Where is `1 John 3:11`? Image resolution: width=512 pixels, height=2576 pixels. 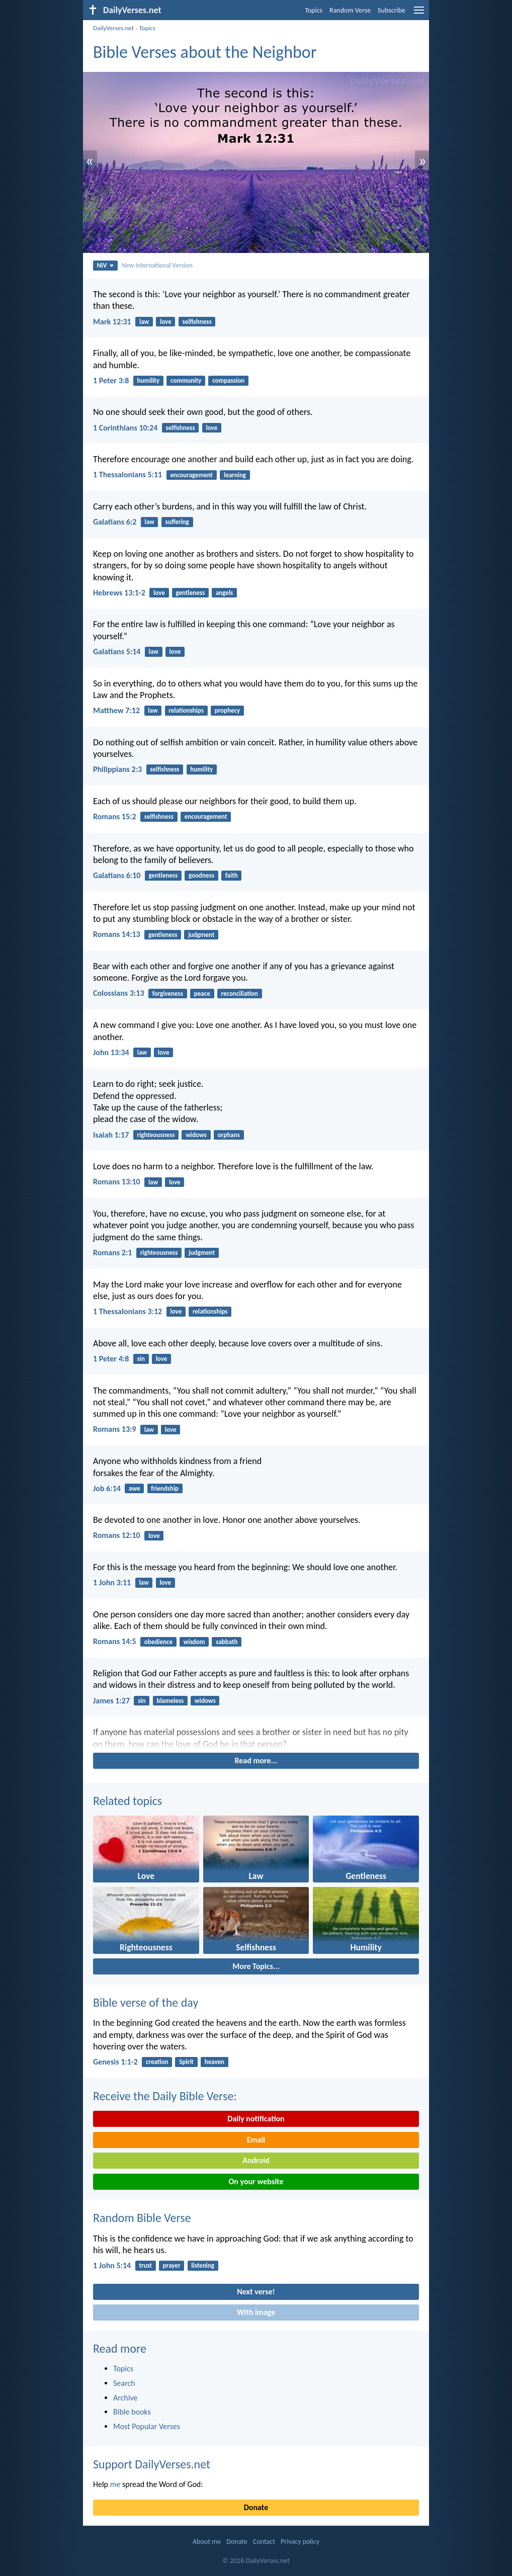
1 John 3:11 is located at coordinates (112, 1582).